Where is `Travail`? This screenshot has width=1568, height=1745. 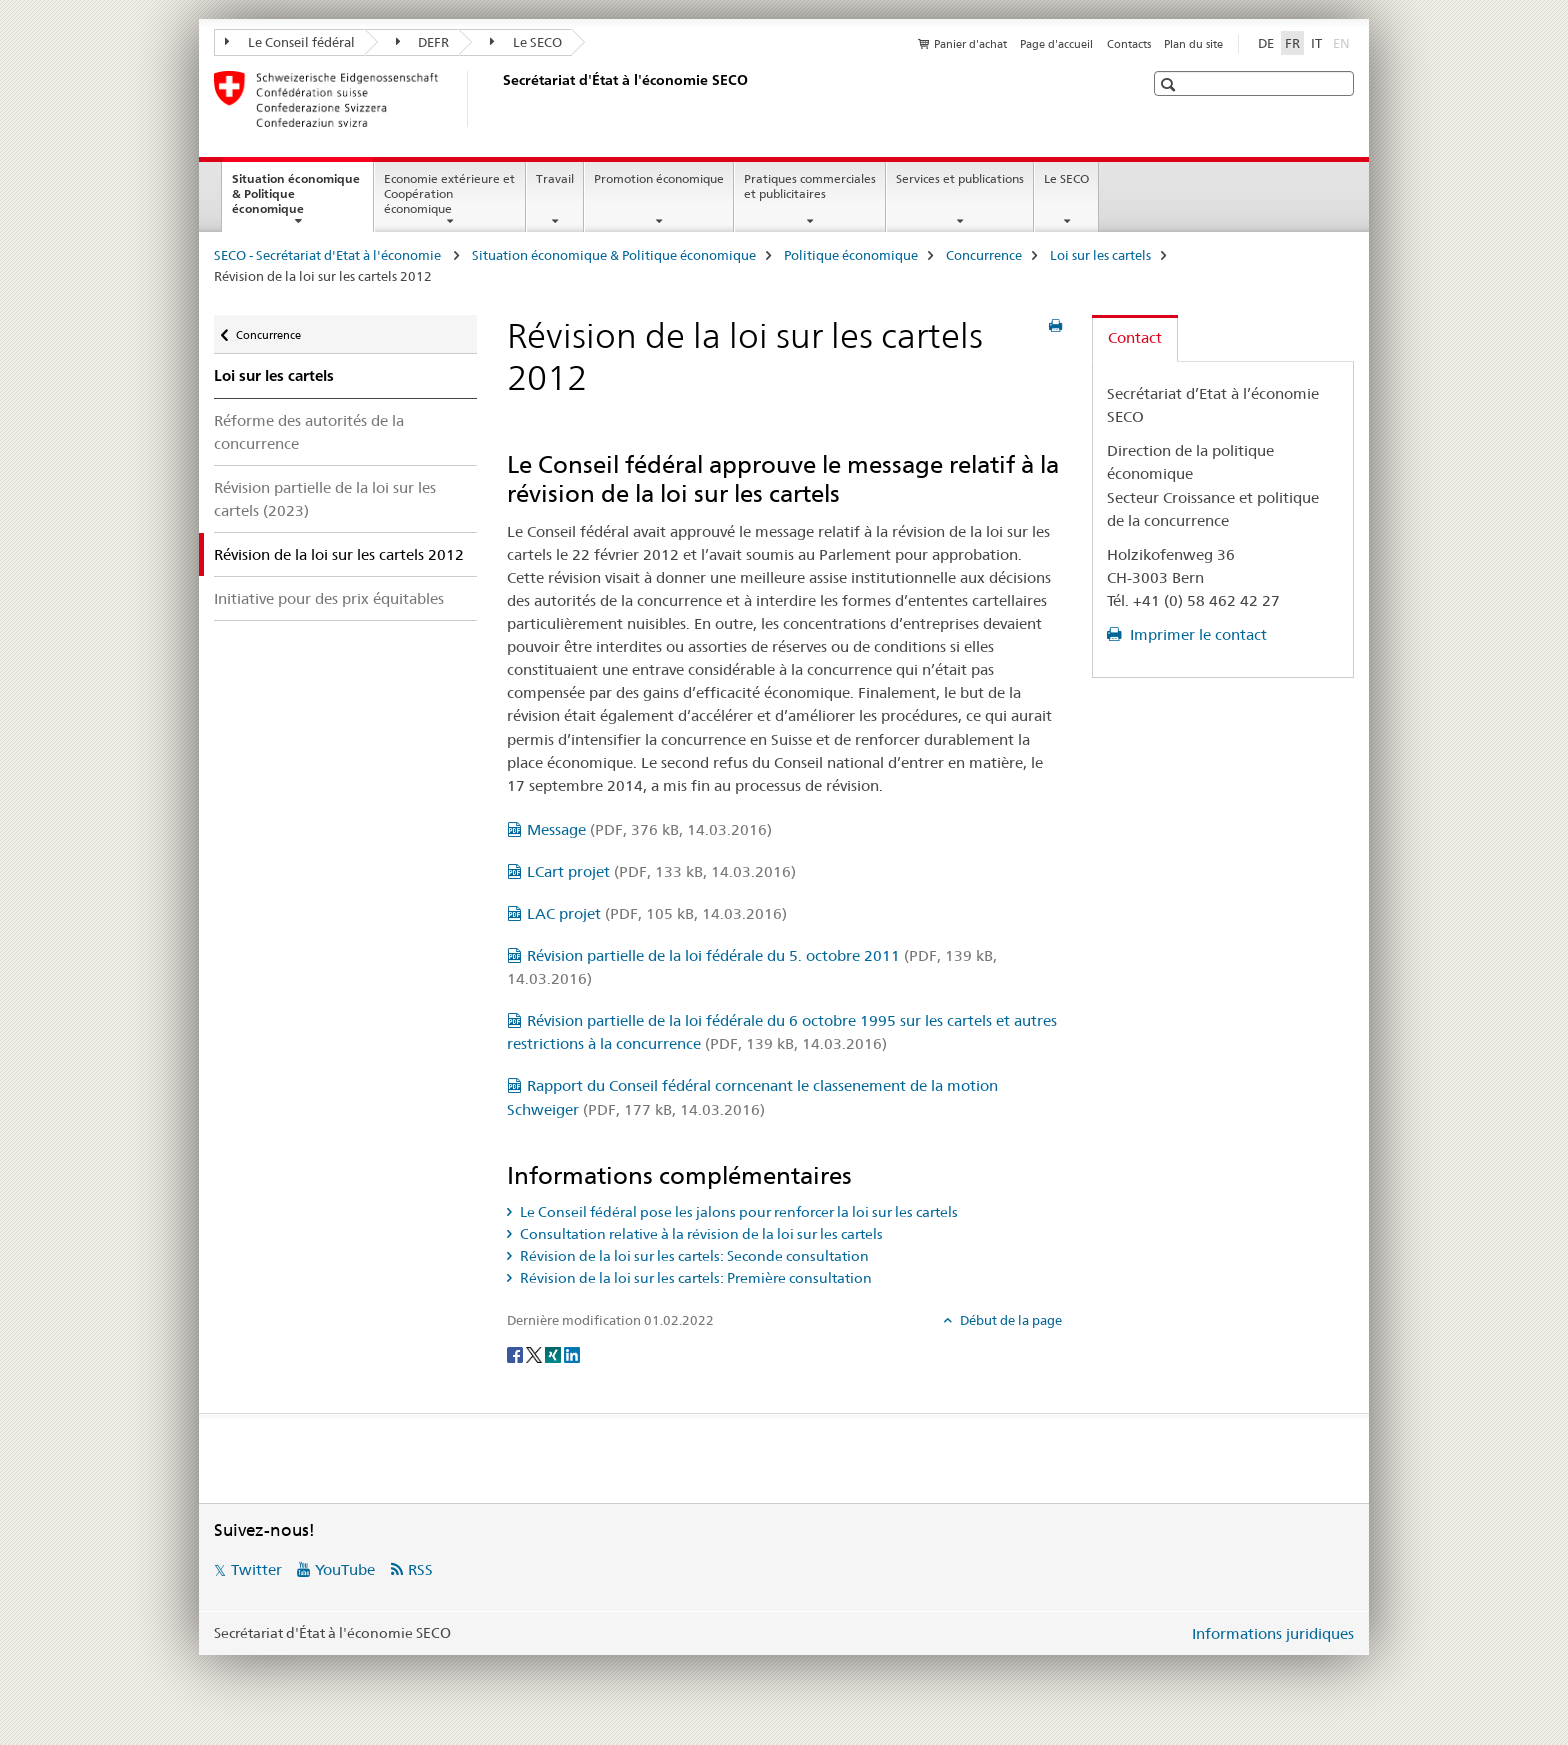 Travail is located at coordinates (555, 178).